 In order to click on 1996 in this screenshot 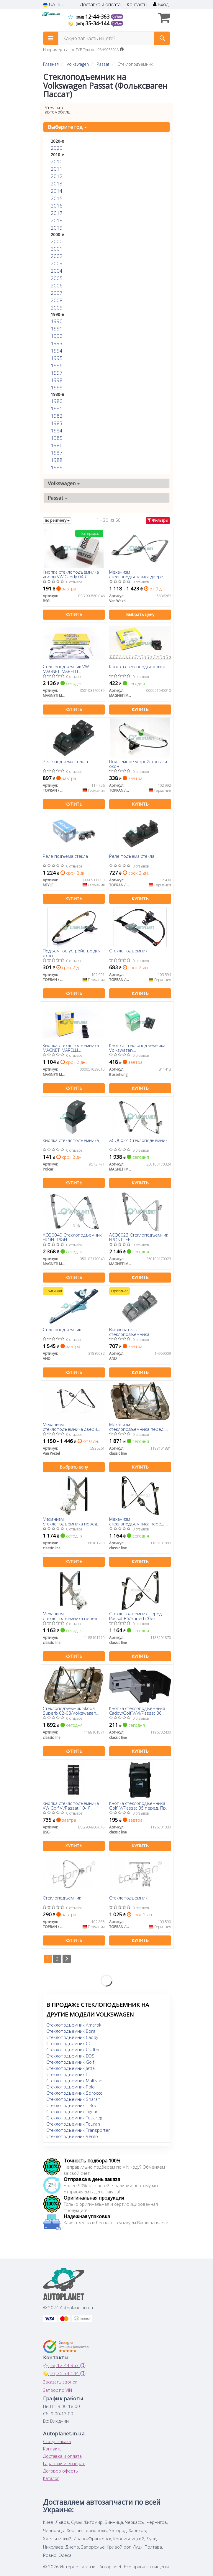, I will do `click(57, 365)`.